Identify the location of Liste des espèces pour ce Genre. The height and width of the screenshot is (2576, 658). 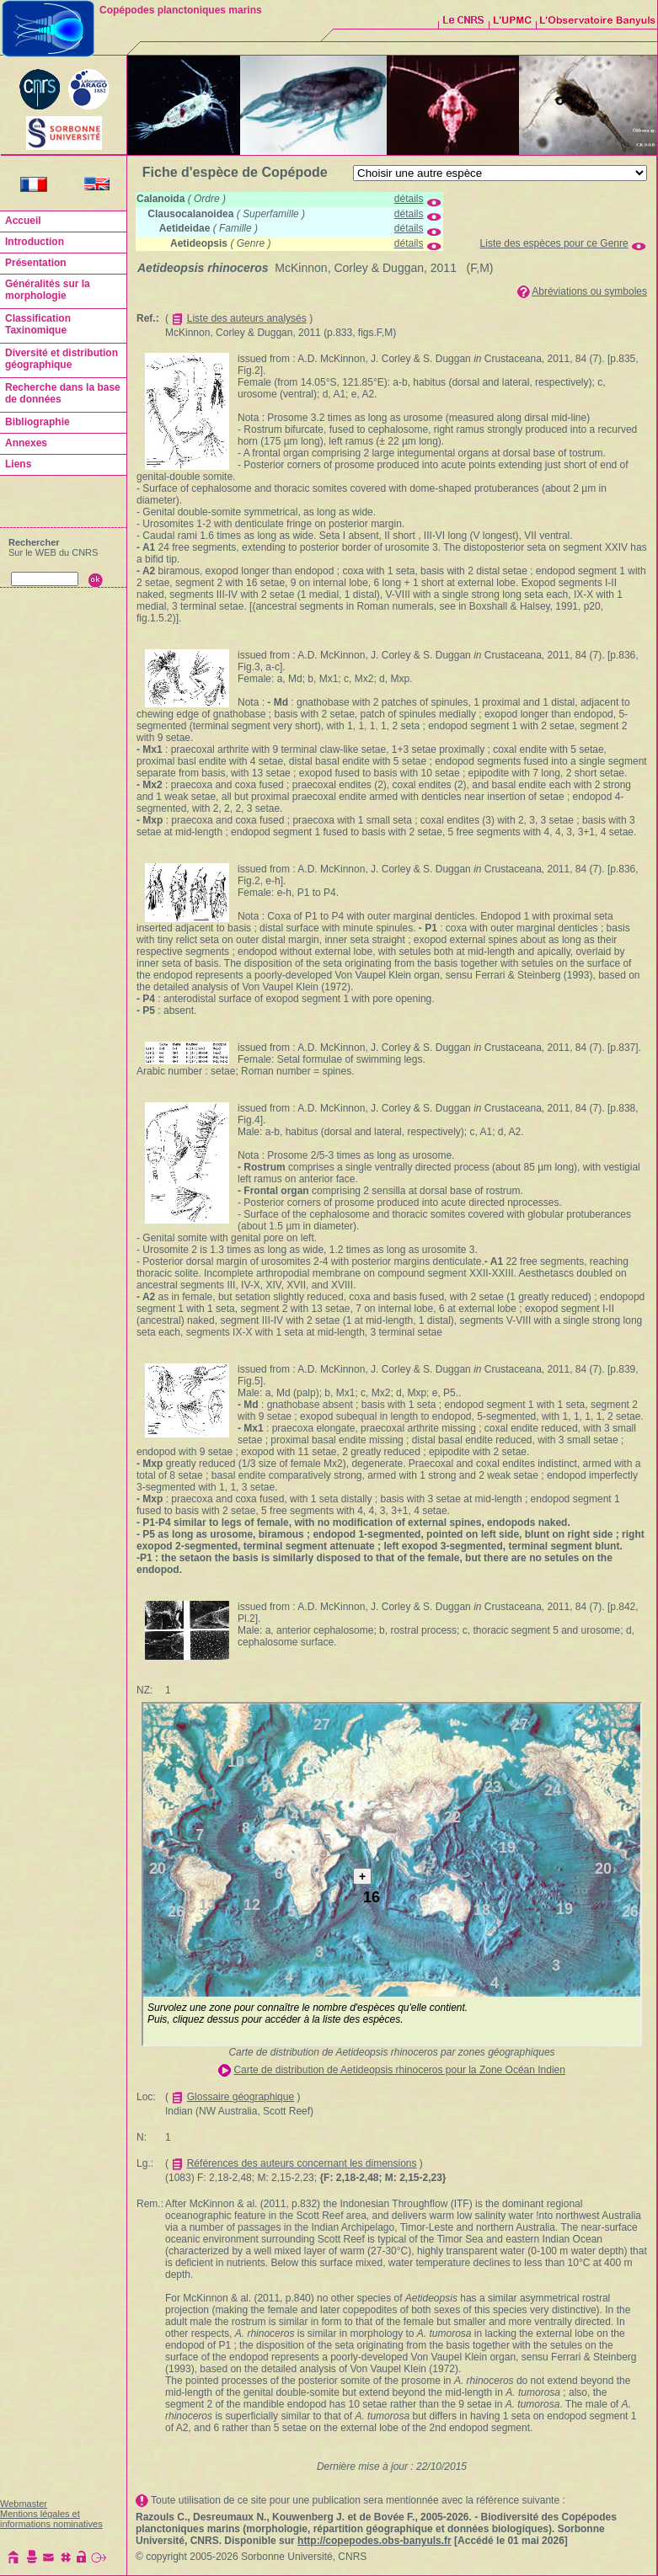
(554, 243).